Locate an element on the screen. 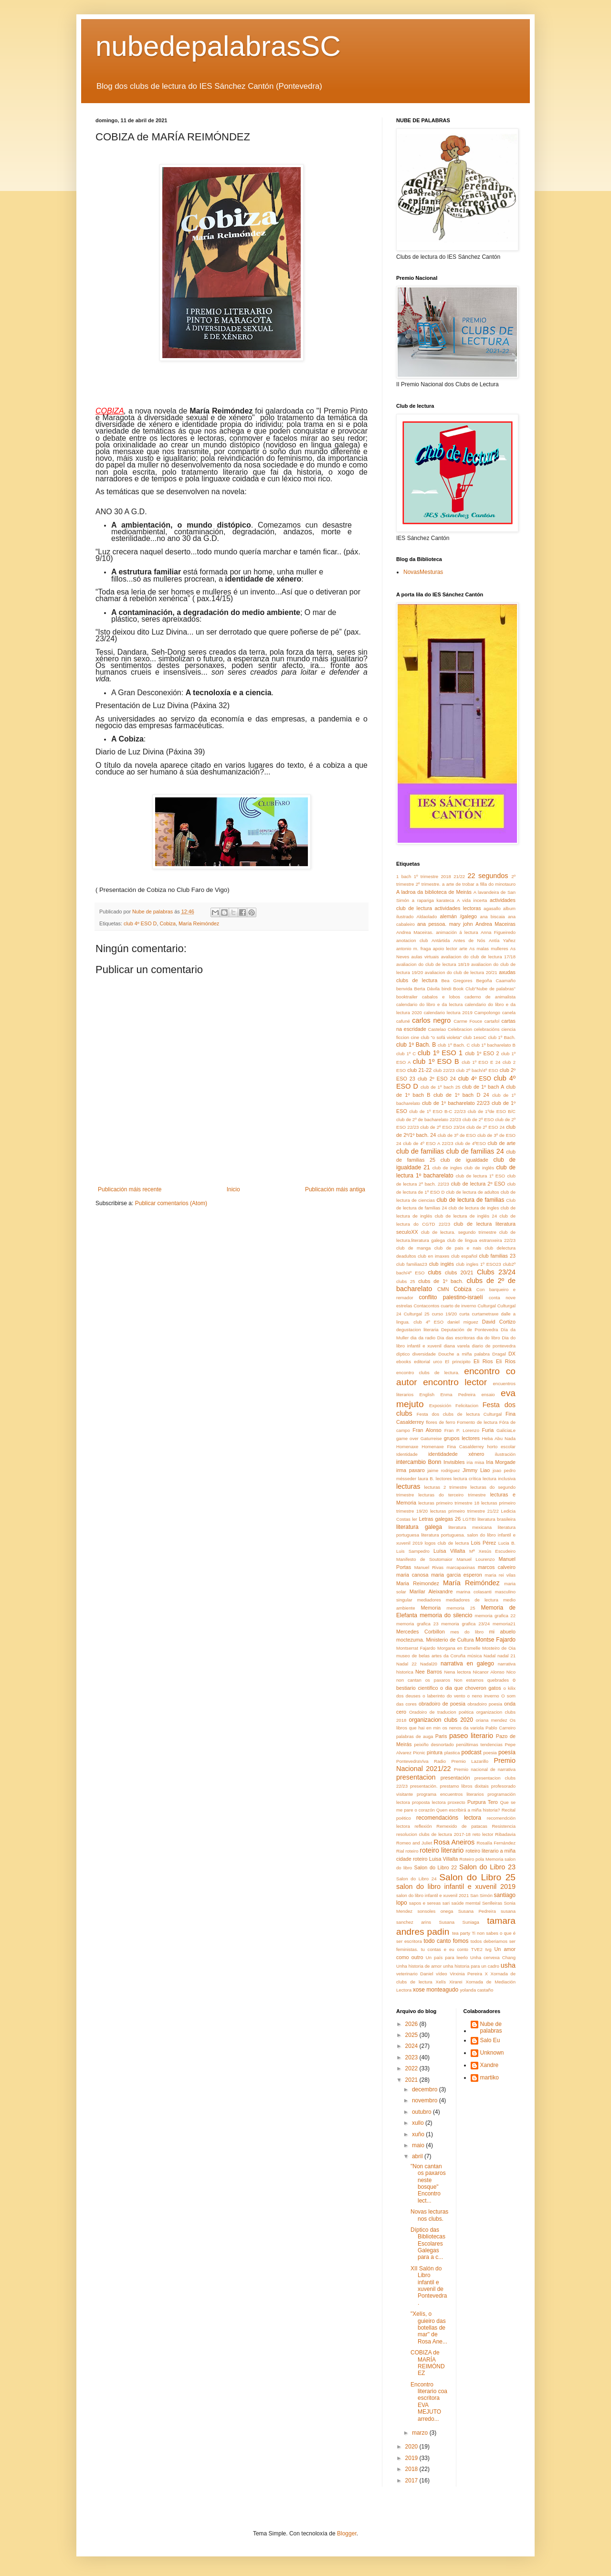  game over is located at coordinates (407, 1438).